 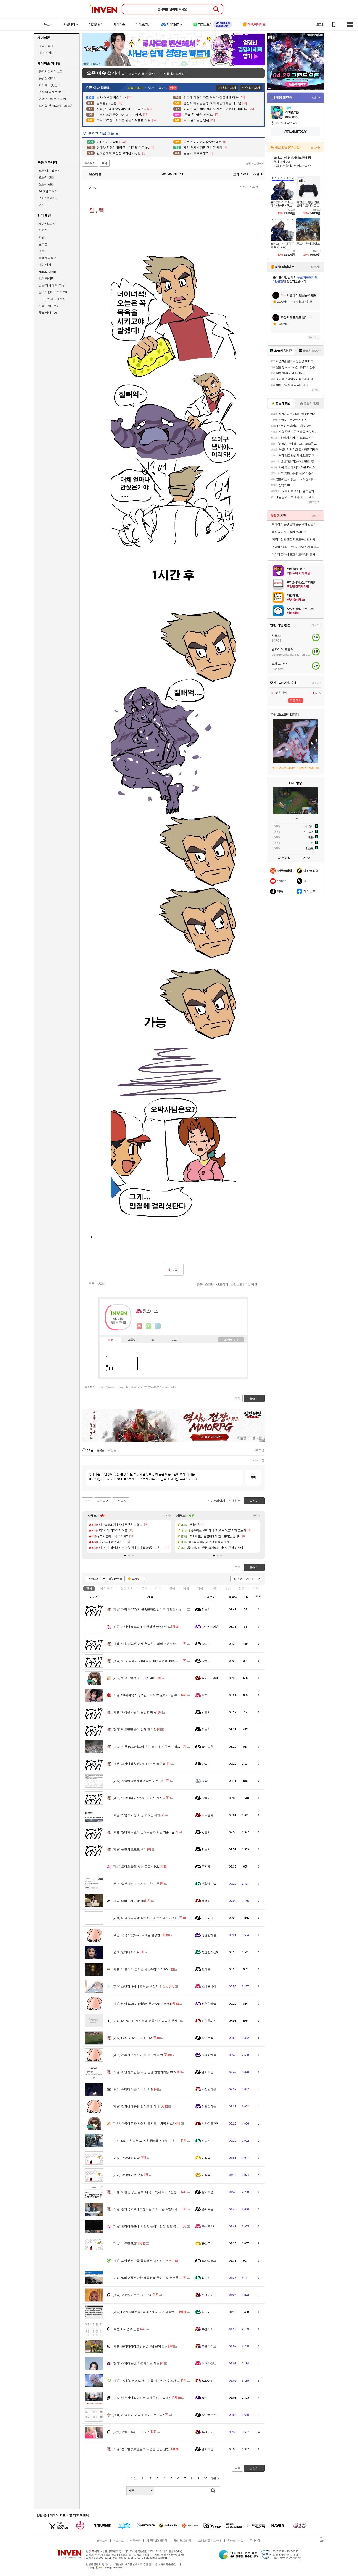 I want to click on 오징어볶음 쟁반짜장 먹는 쯔양.gif, so click(x=139, y=1763).